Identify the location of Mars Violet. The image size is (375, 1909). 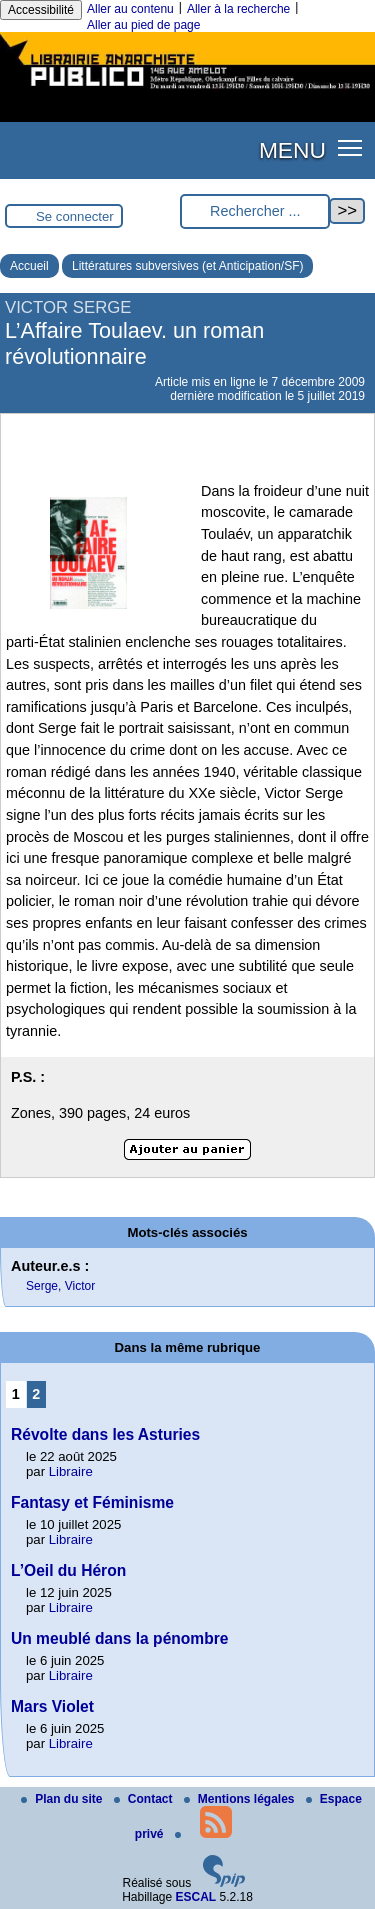
(52, 1706).